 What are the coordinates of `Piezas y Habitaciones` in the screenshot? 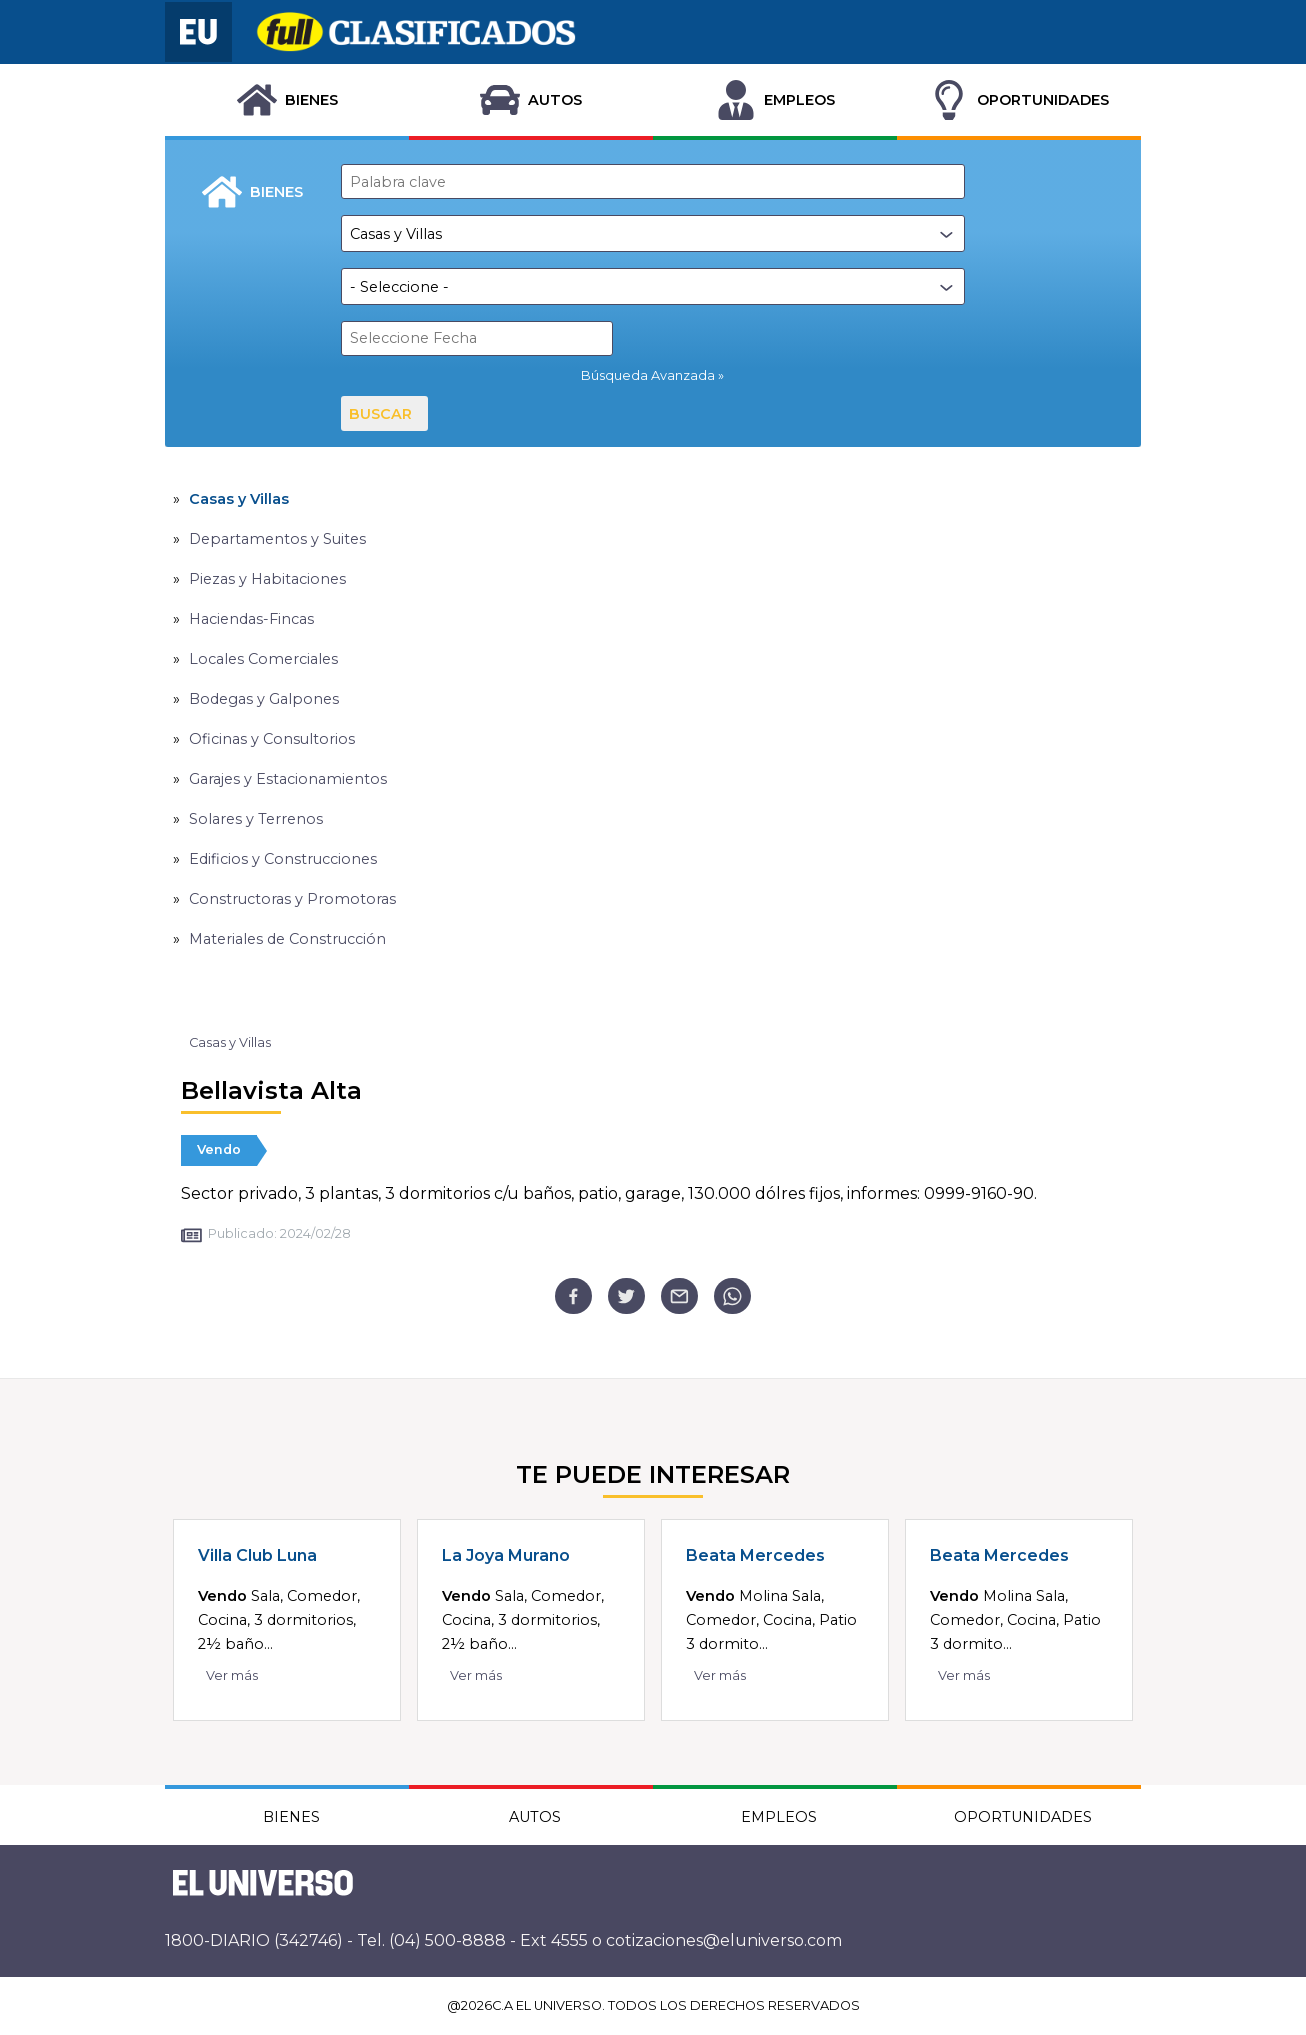 It's located at (267, 579).